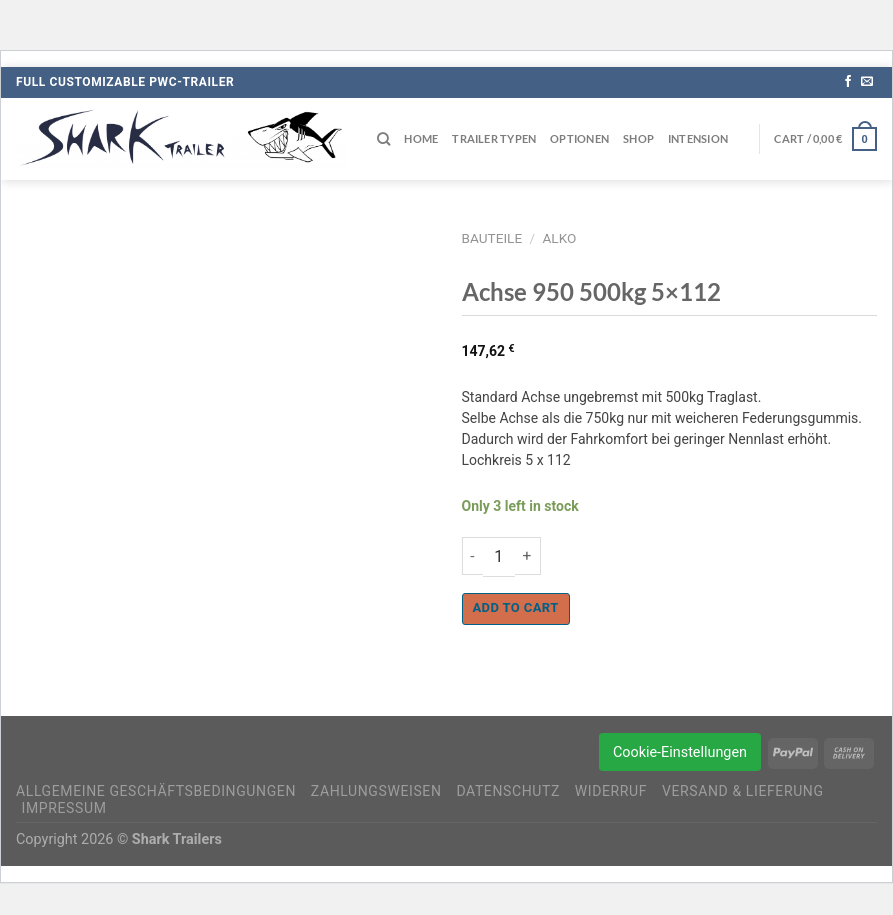  I want to click on Versand & Lieferung, so click(743, 791).